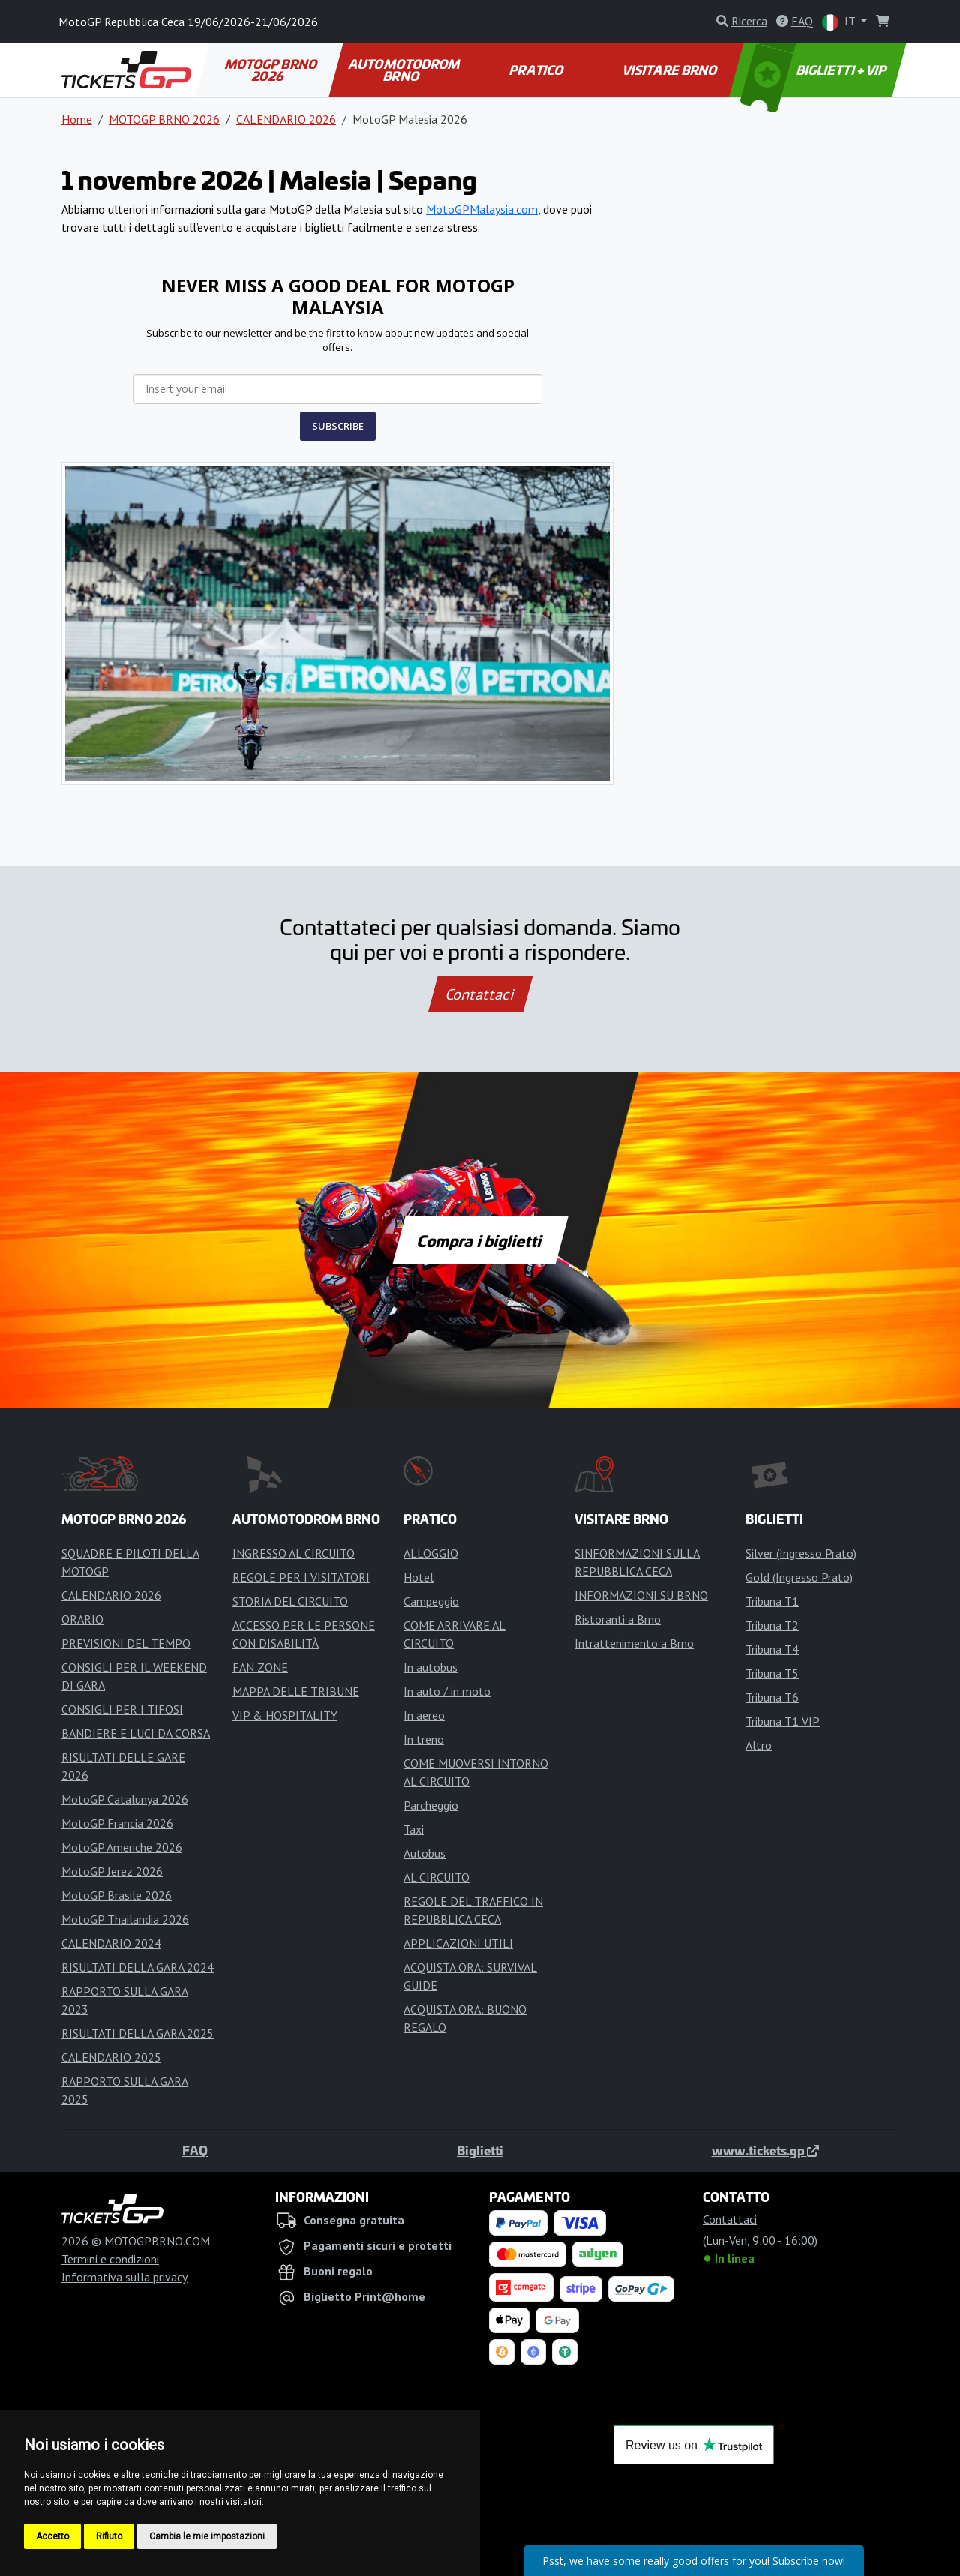  I want to click on Gold (Ingresso Prato), so click(799, 1577).